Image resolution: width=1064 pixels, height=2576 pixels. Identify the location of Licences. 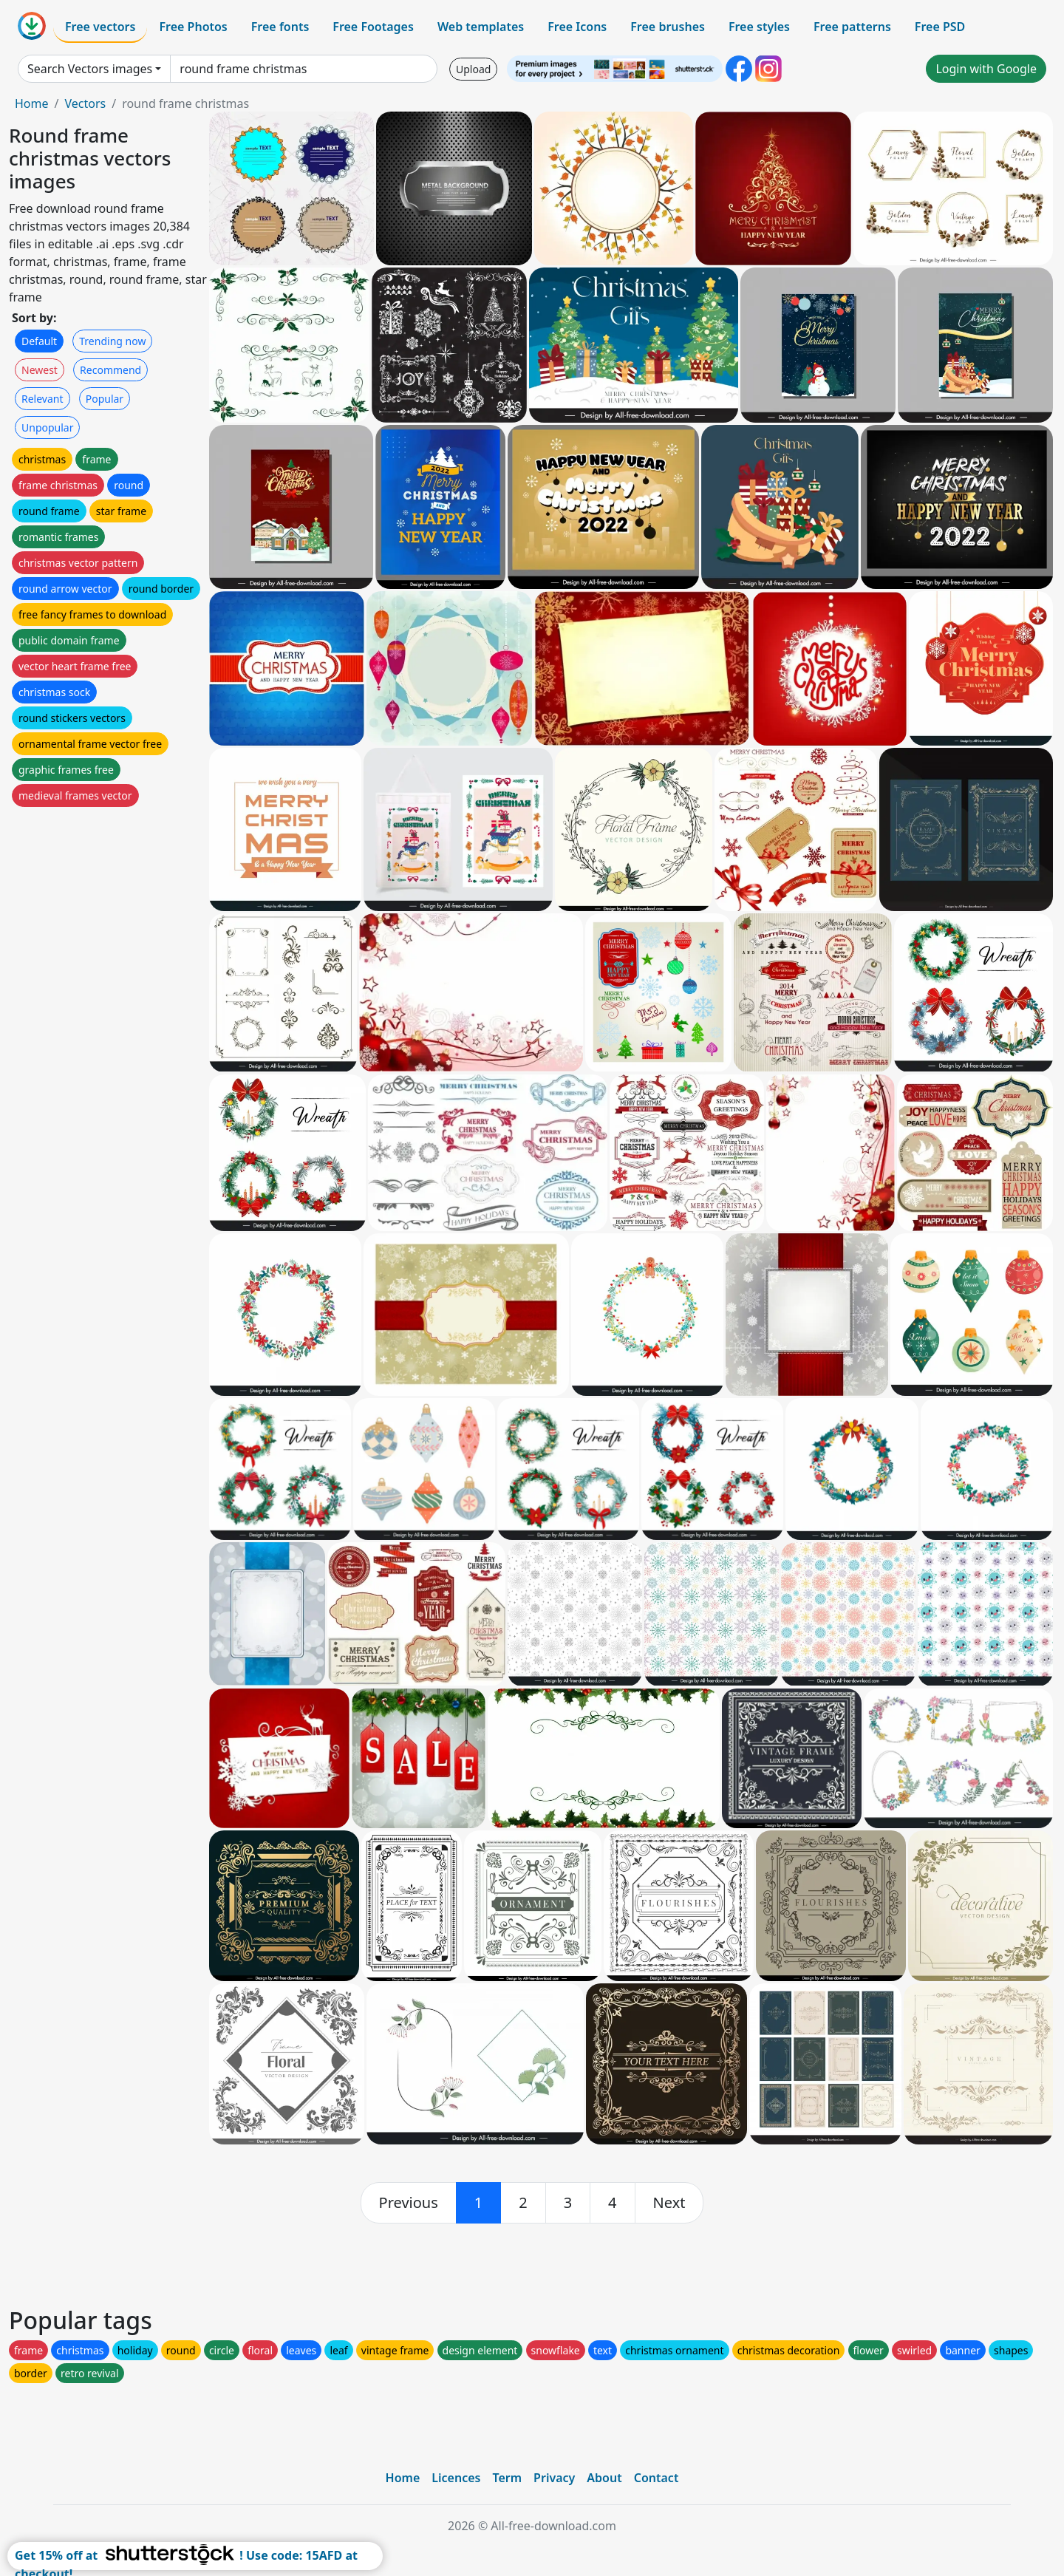
(456, 2478).